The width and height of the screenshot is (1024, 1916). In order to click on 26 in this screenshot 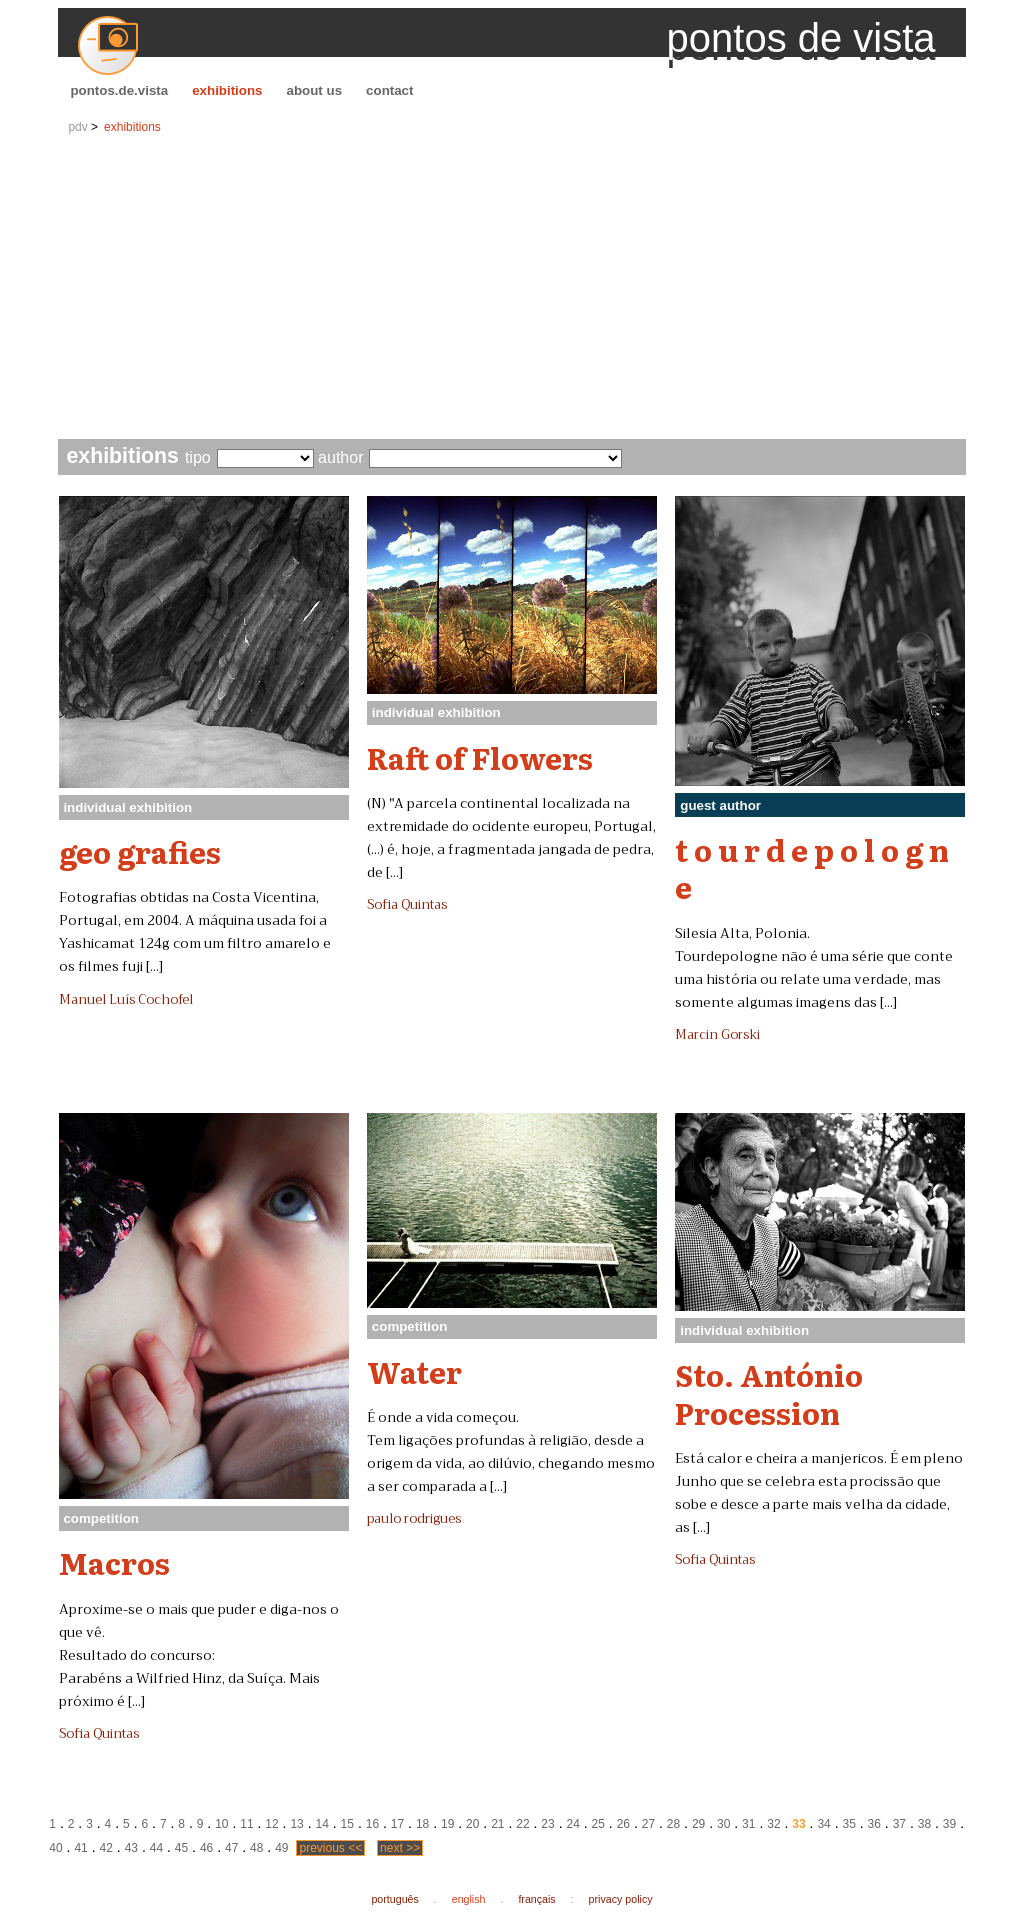, I will do `click(623, 1824)`.